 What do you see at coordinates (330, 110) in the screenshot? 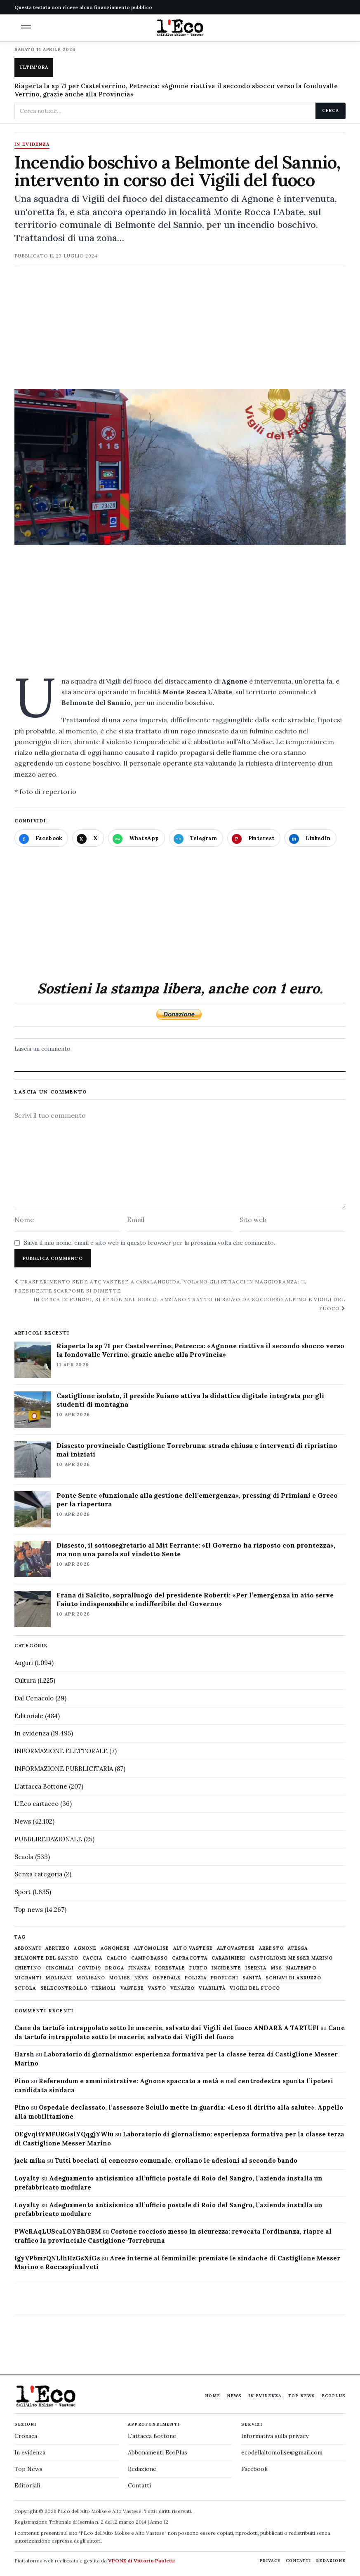
I see `Cerca` at bounding box center [330, 110].